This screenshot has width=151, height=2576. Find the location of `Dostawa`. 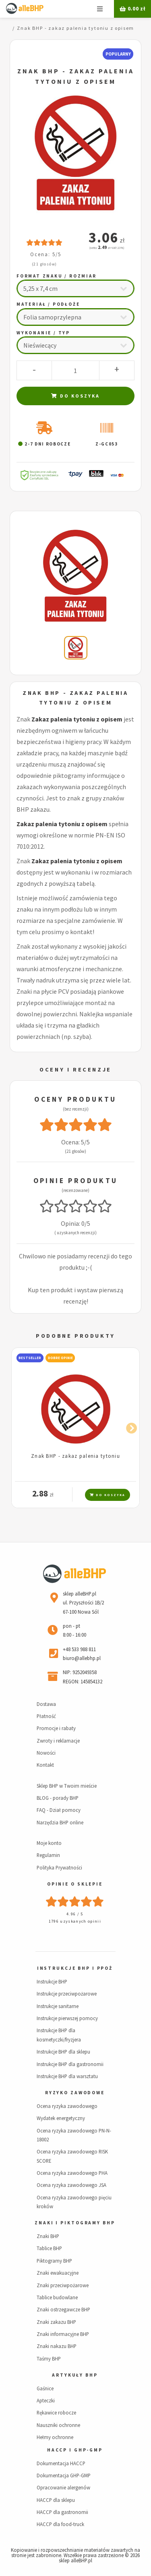

Dostawa is located at coordinates (46, 1704).